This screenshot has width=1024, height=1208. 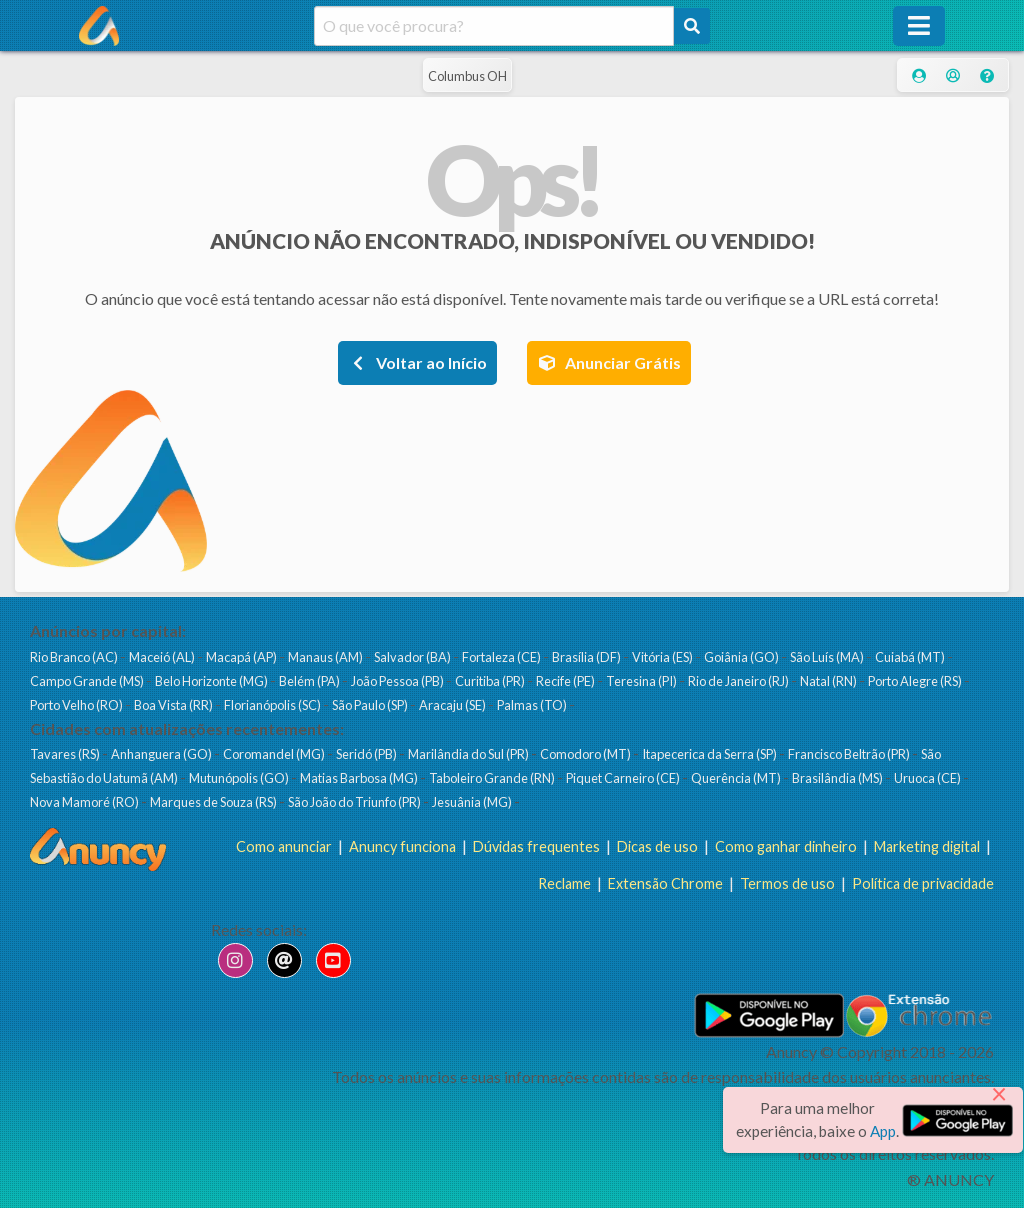 I want to click on Matias Barbosa (MG), so click(x=360, y=778).